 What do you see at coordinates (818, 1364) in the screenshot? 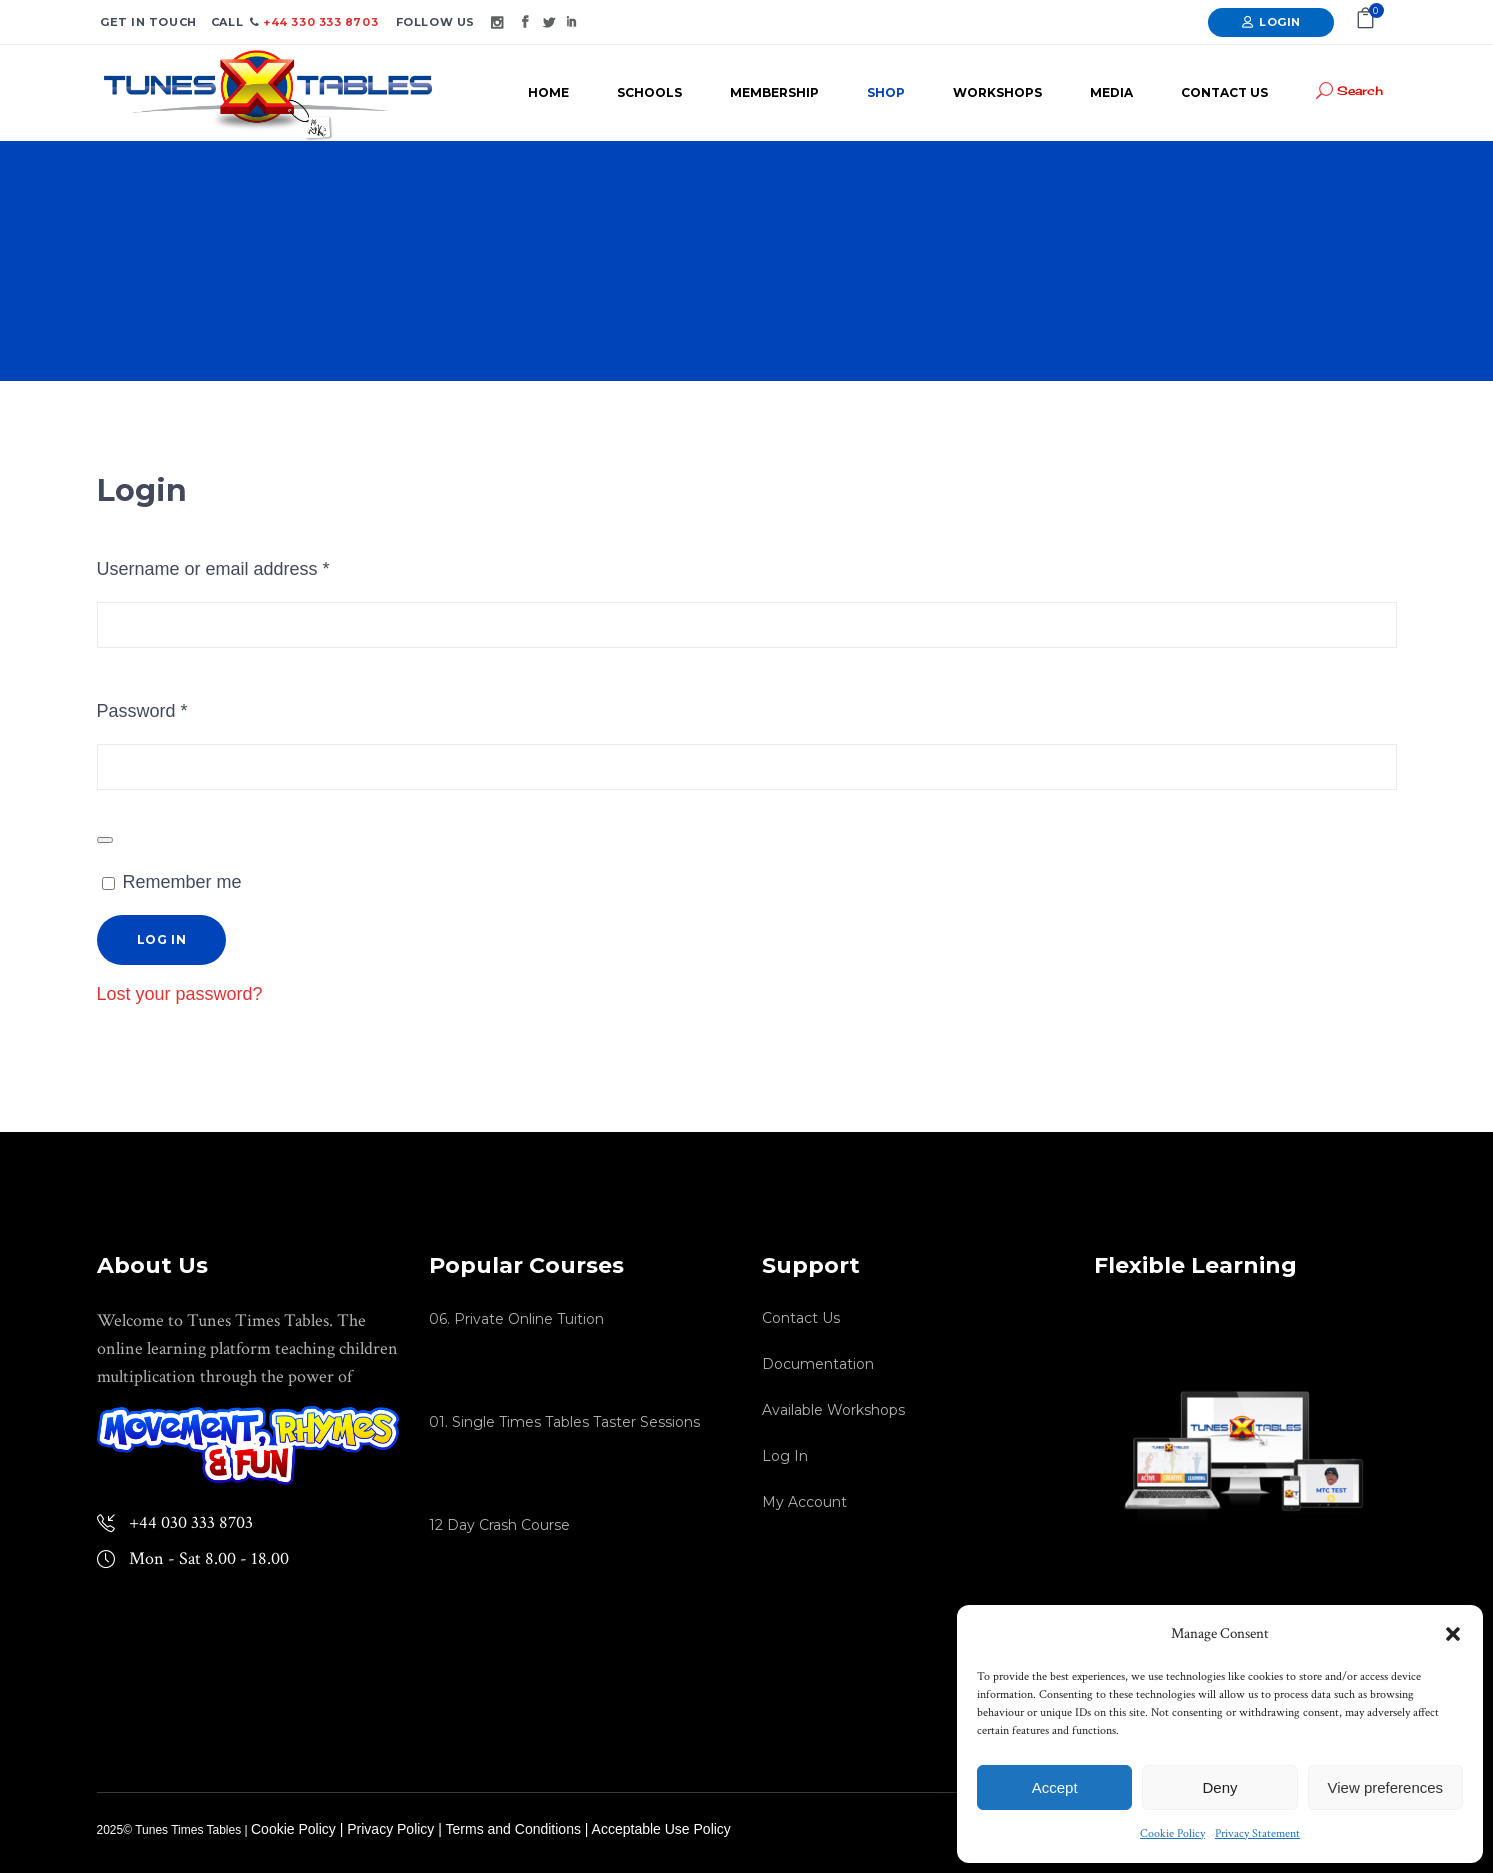
I see `Documentation` at bounding box center [818, 1364].